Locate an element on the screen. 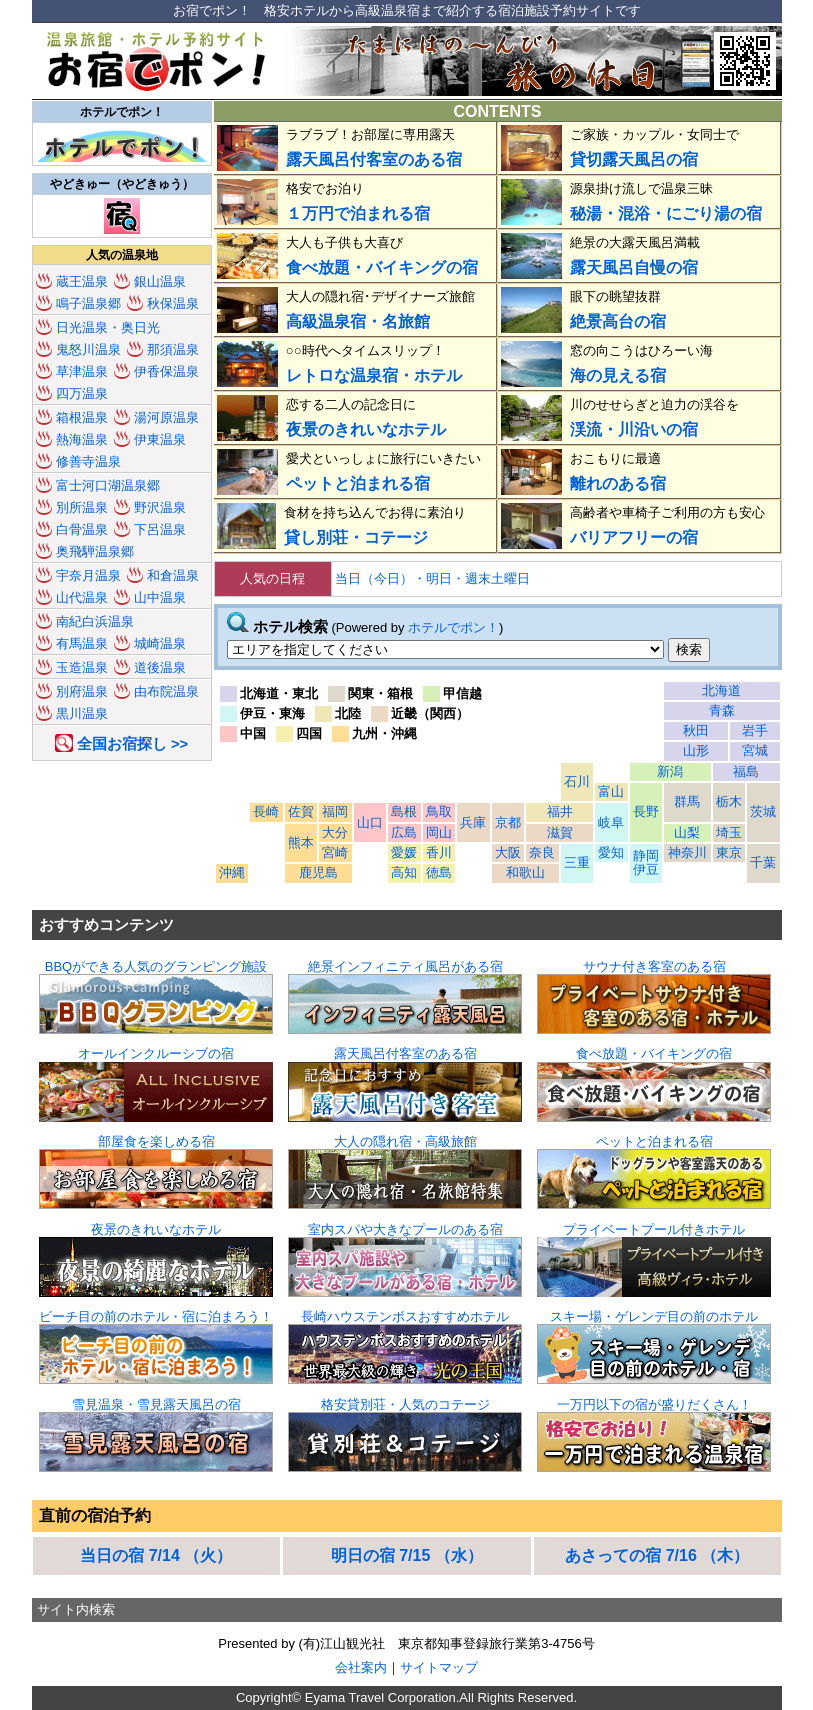 The height and width of the screenshot is (1710, 813). 山口 is located at coordinates (370, 822).